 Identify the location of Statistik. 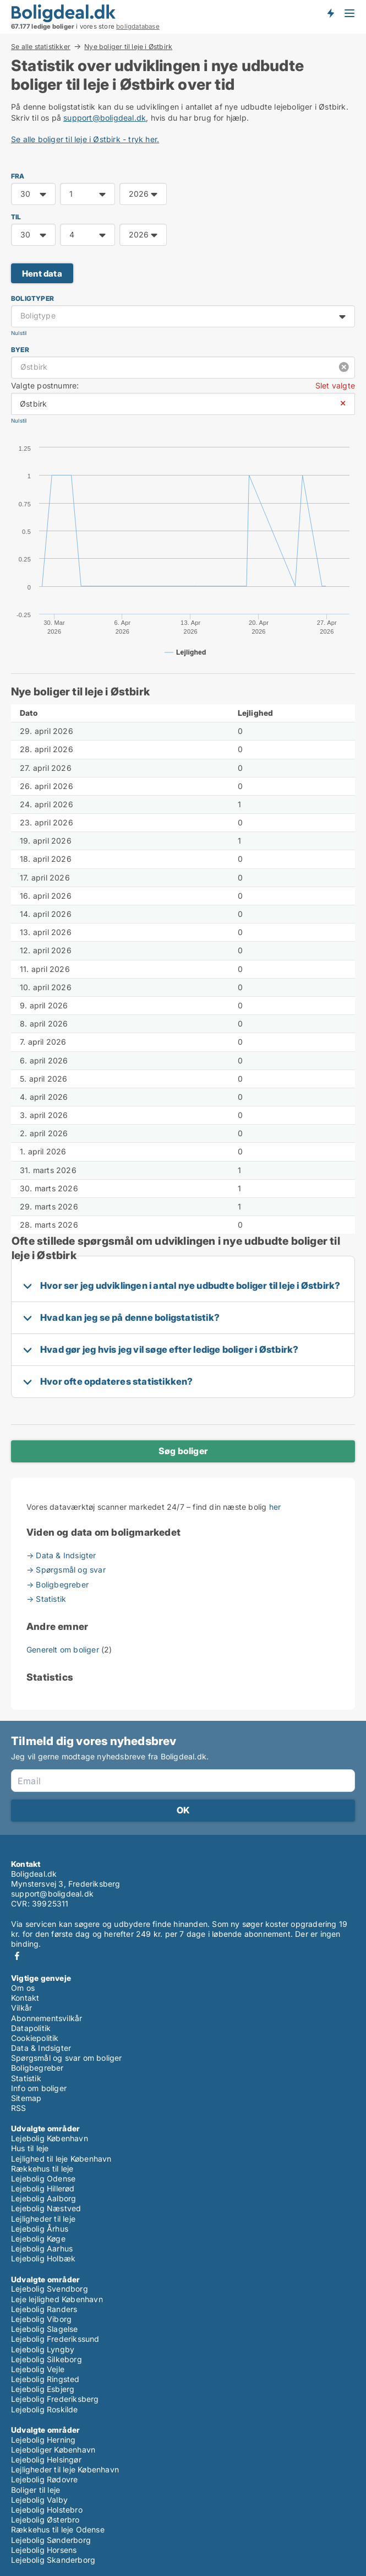
(26, 2078).